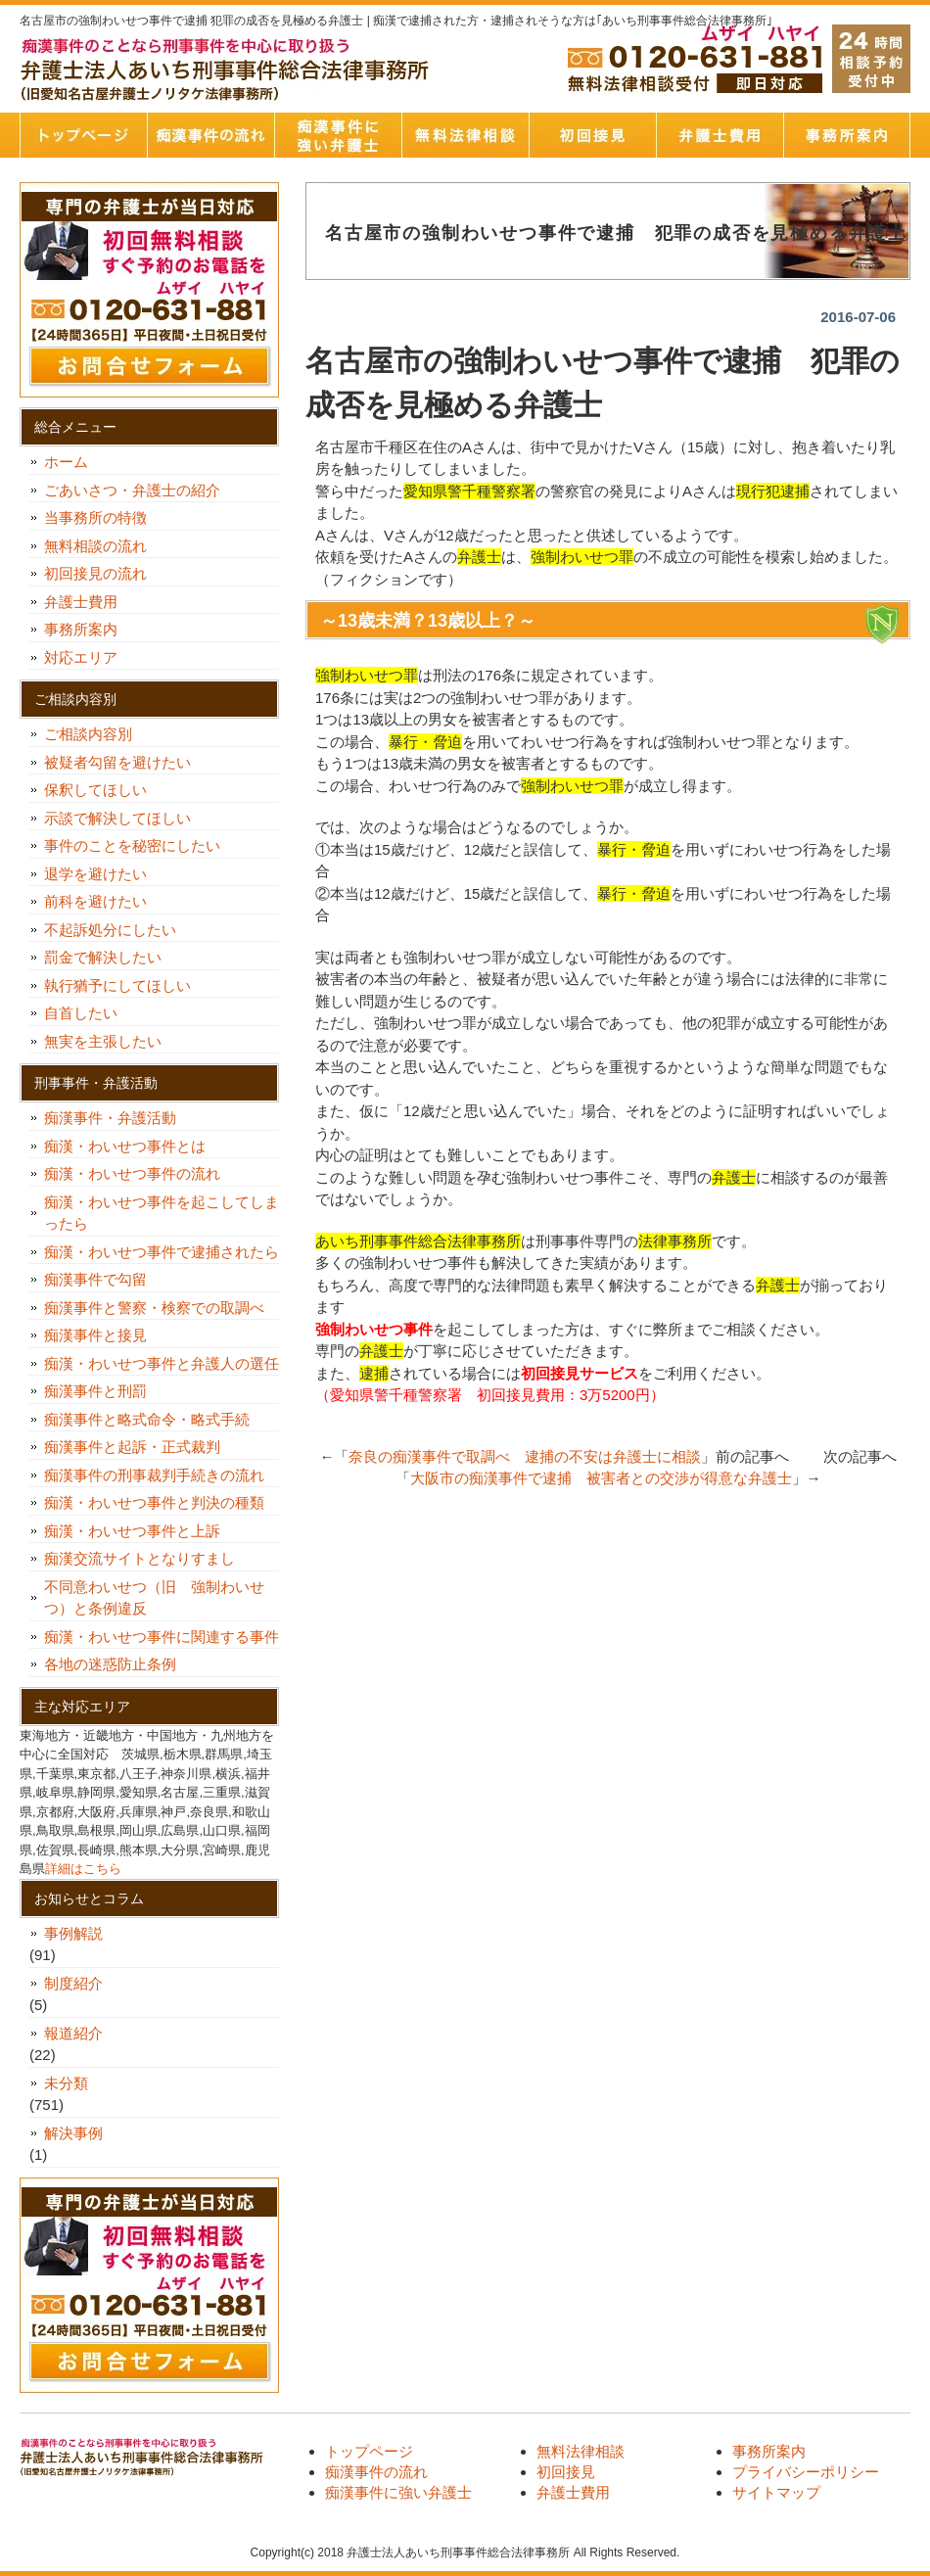 The image size is (930, 2576). Describe the element at coordinates (161, 1363) in the screenshot. I see `痴漢・わいせつ事件と弁護人の選任` at that location.